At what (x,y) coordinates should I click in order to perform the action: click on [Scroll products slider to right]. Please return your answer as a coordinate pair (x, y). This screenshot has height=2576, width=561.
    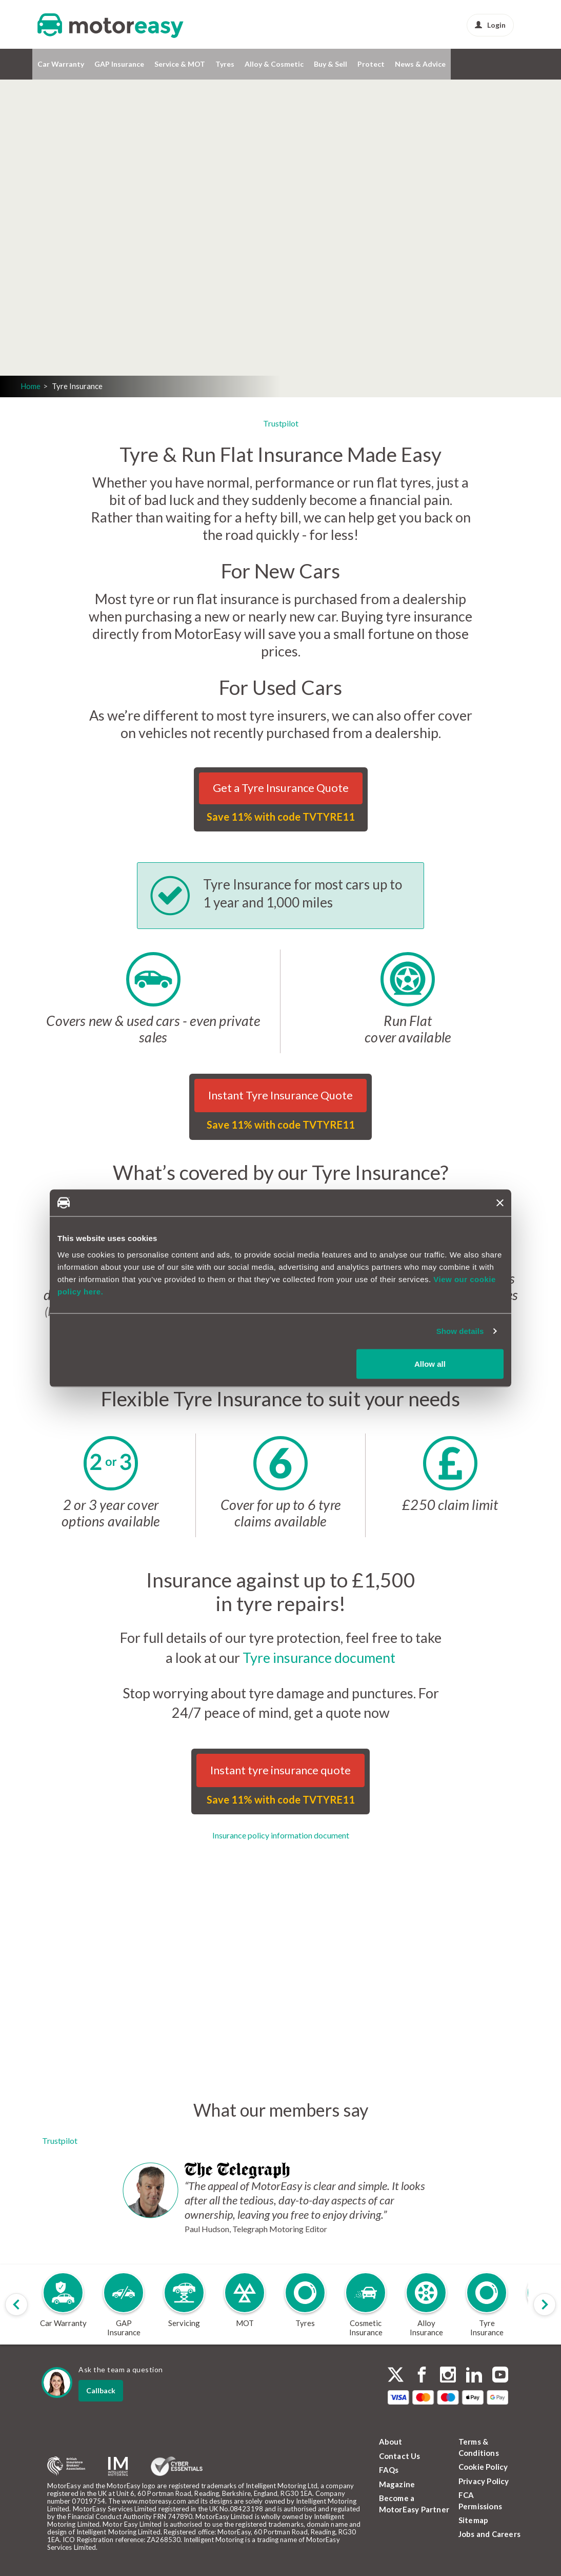
    Looking at the image, I should click on (544, 2304).